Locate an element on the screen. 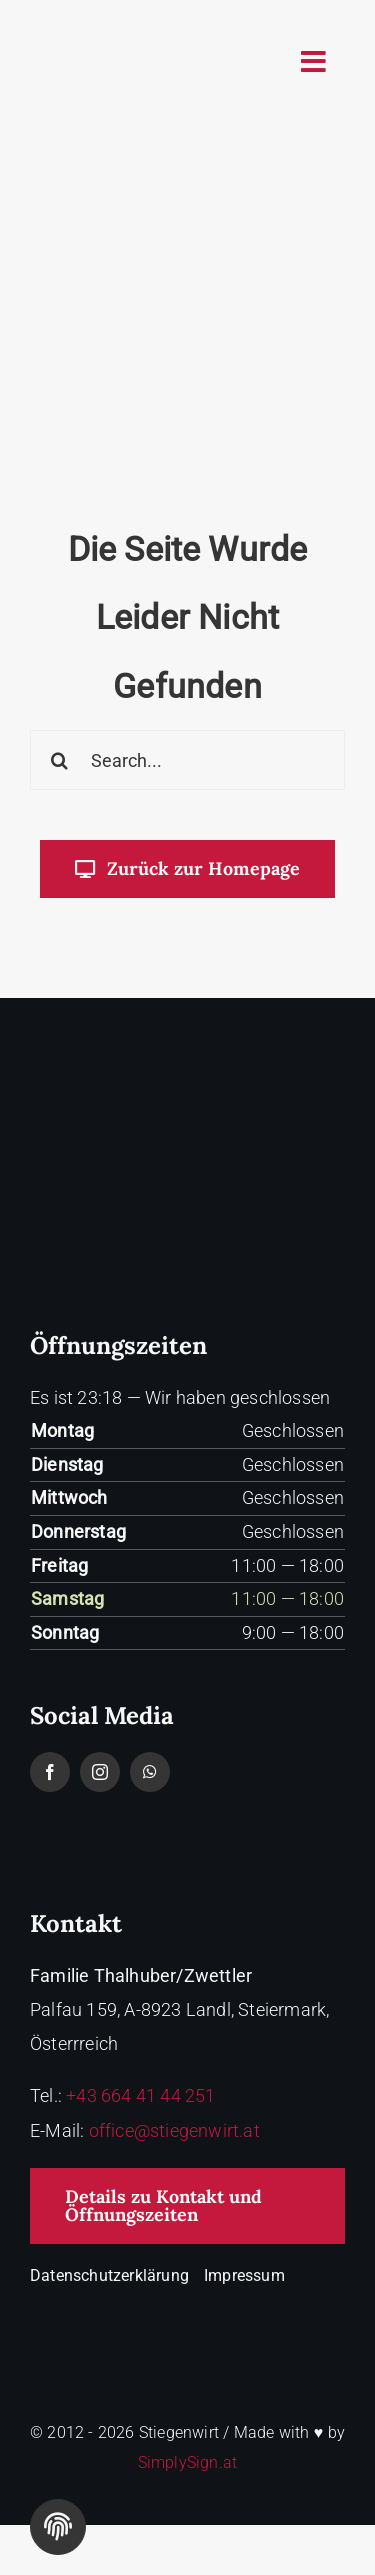  [Search] is located at coordinates (60, 760).